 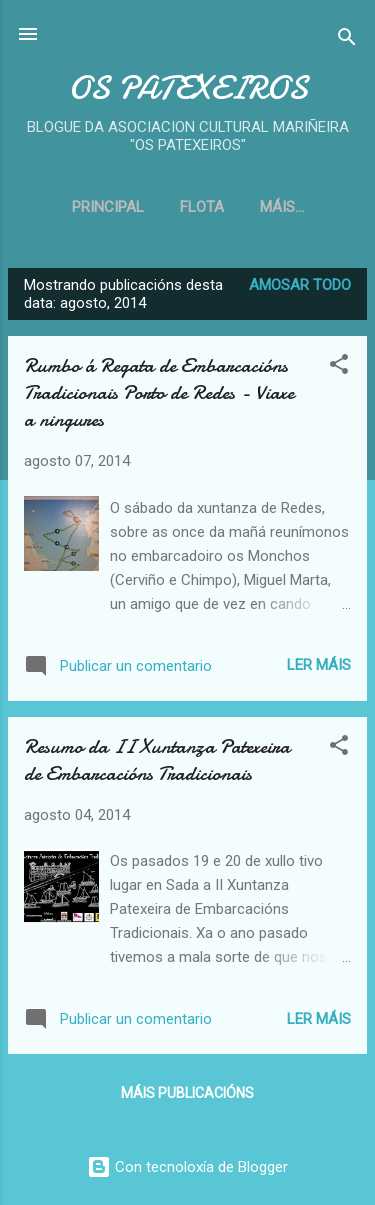 I want to click on Con tecnoloxía de Blogger, so click(x=187, y=1167).